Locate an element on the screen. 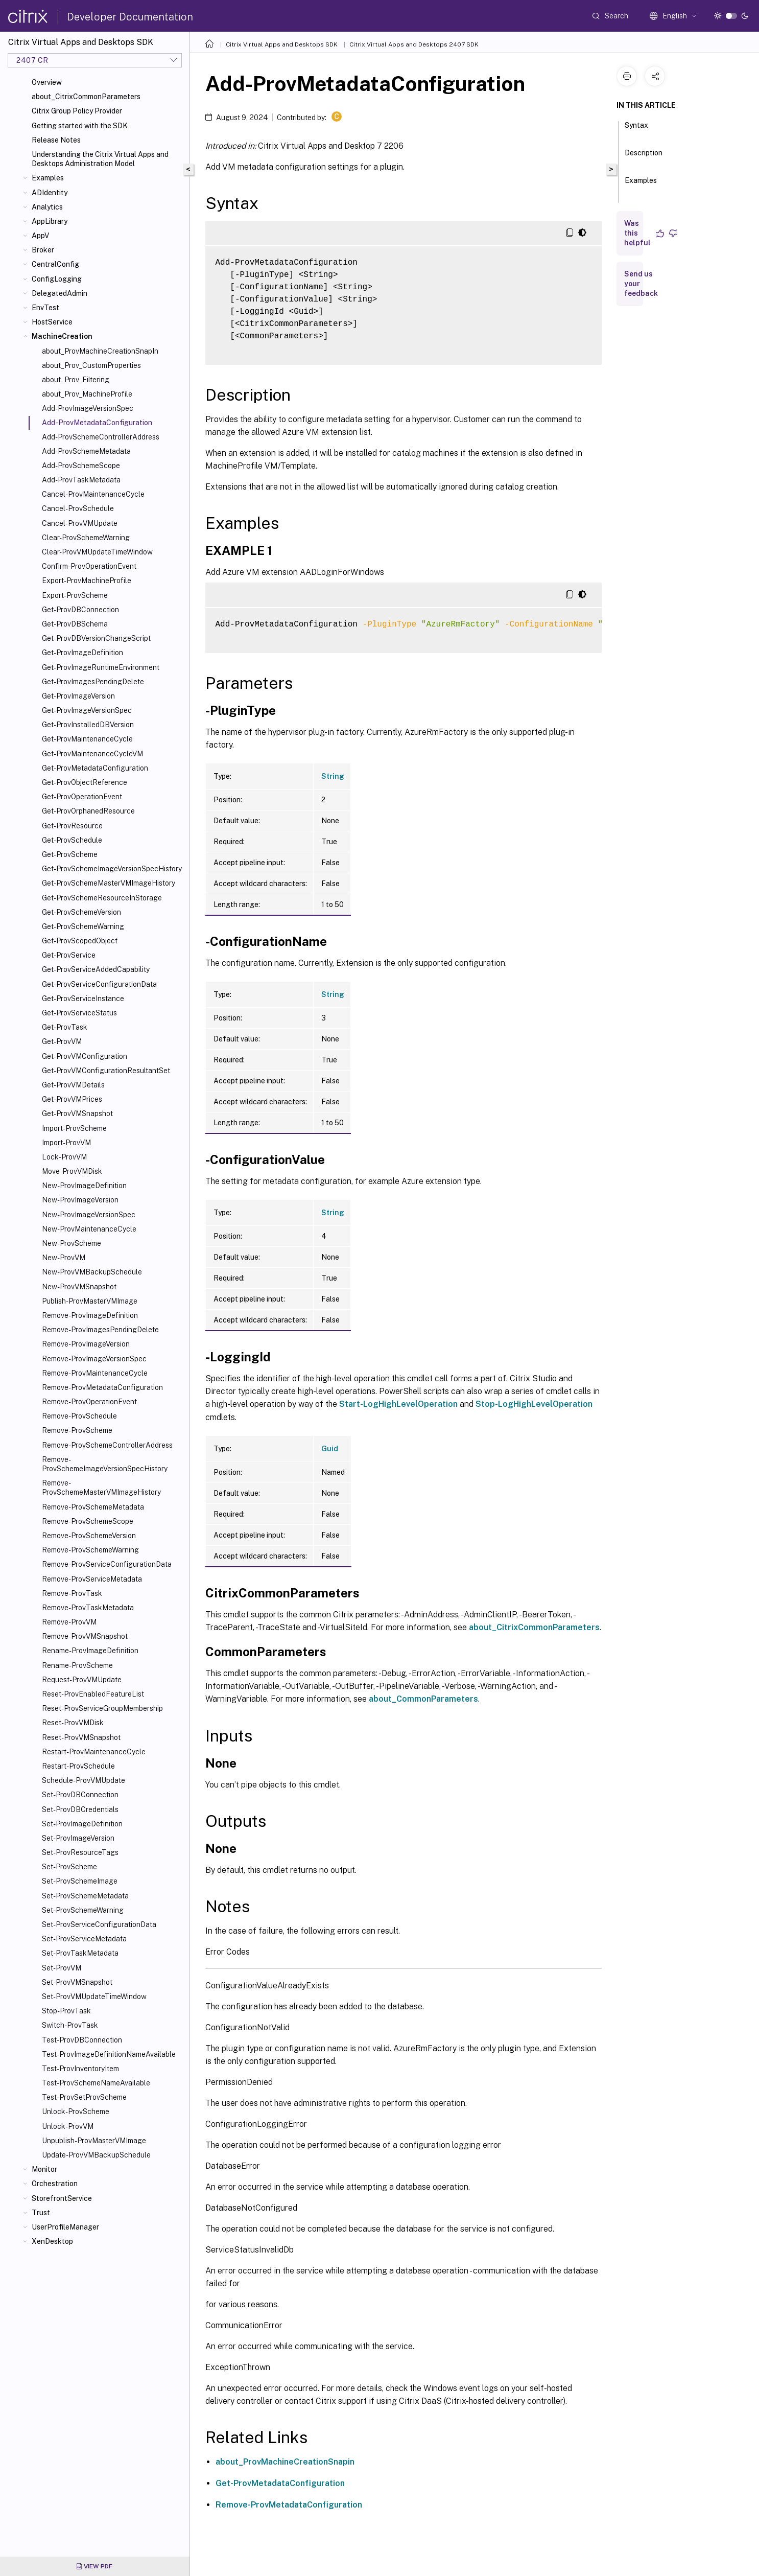 The width and height of the screenshot is (759, 2576). Move-ProvVMDisk is located at coordinates (72, 1171).